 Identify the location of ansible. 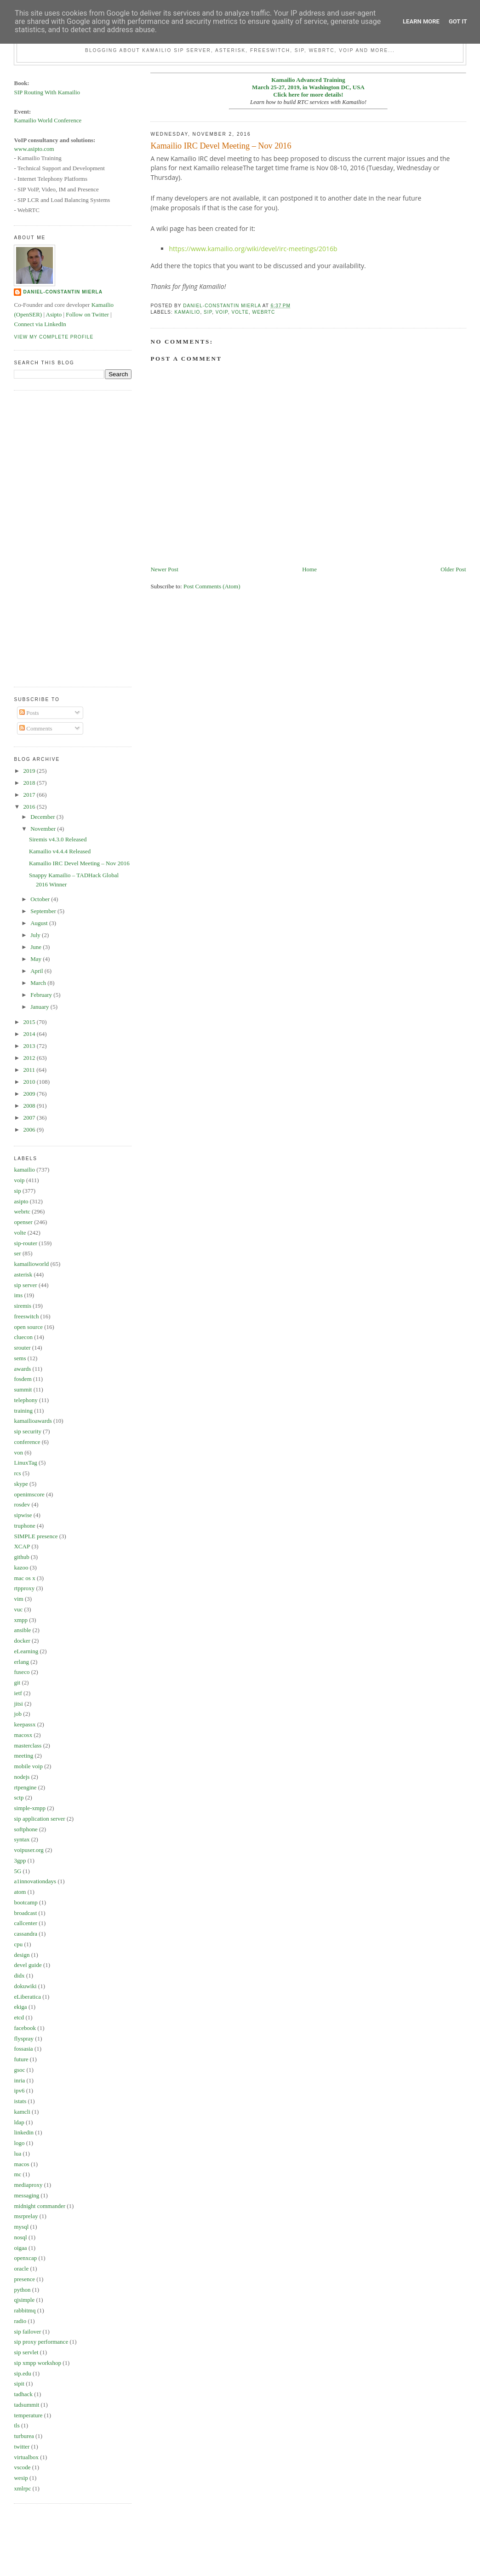
(22, 1630).